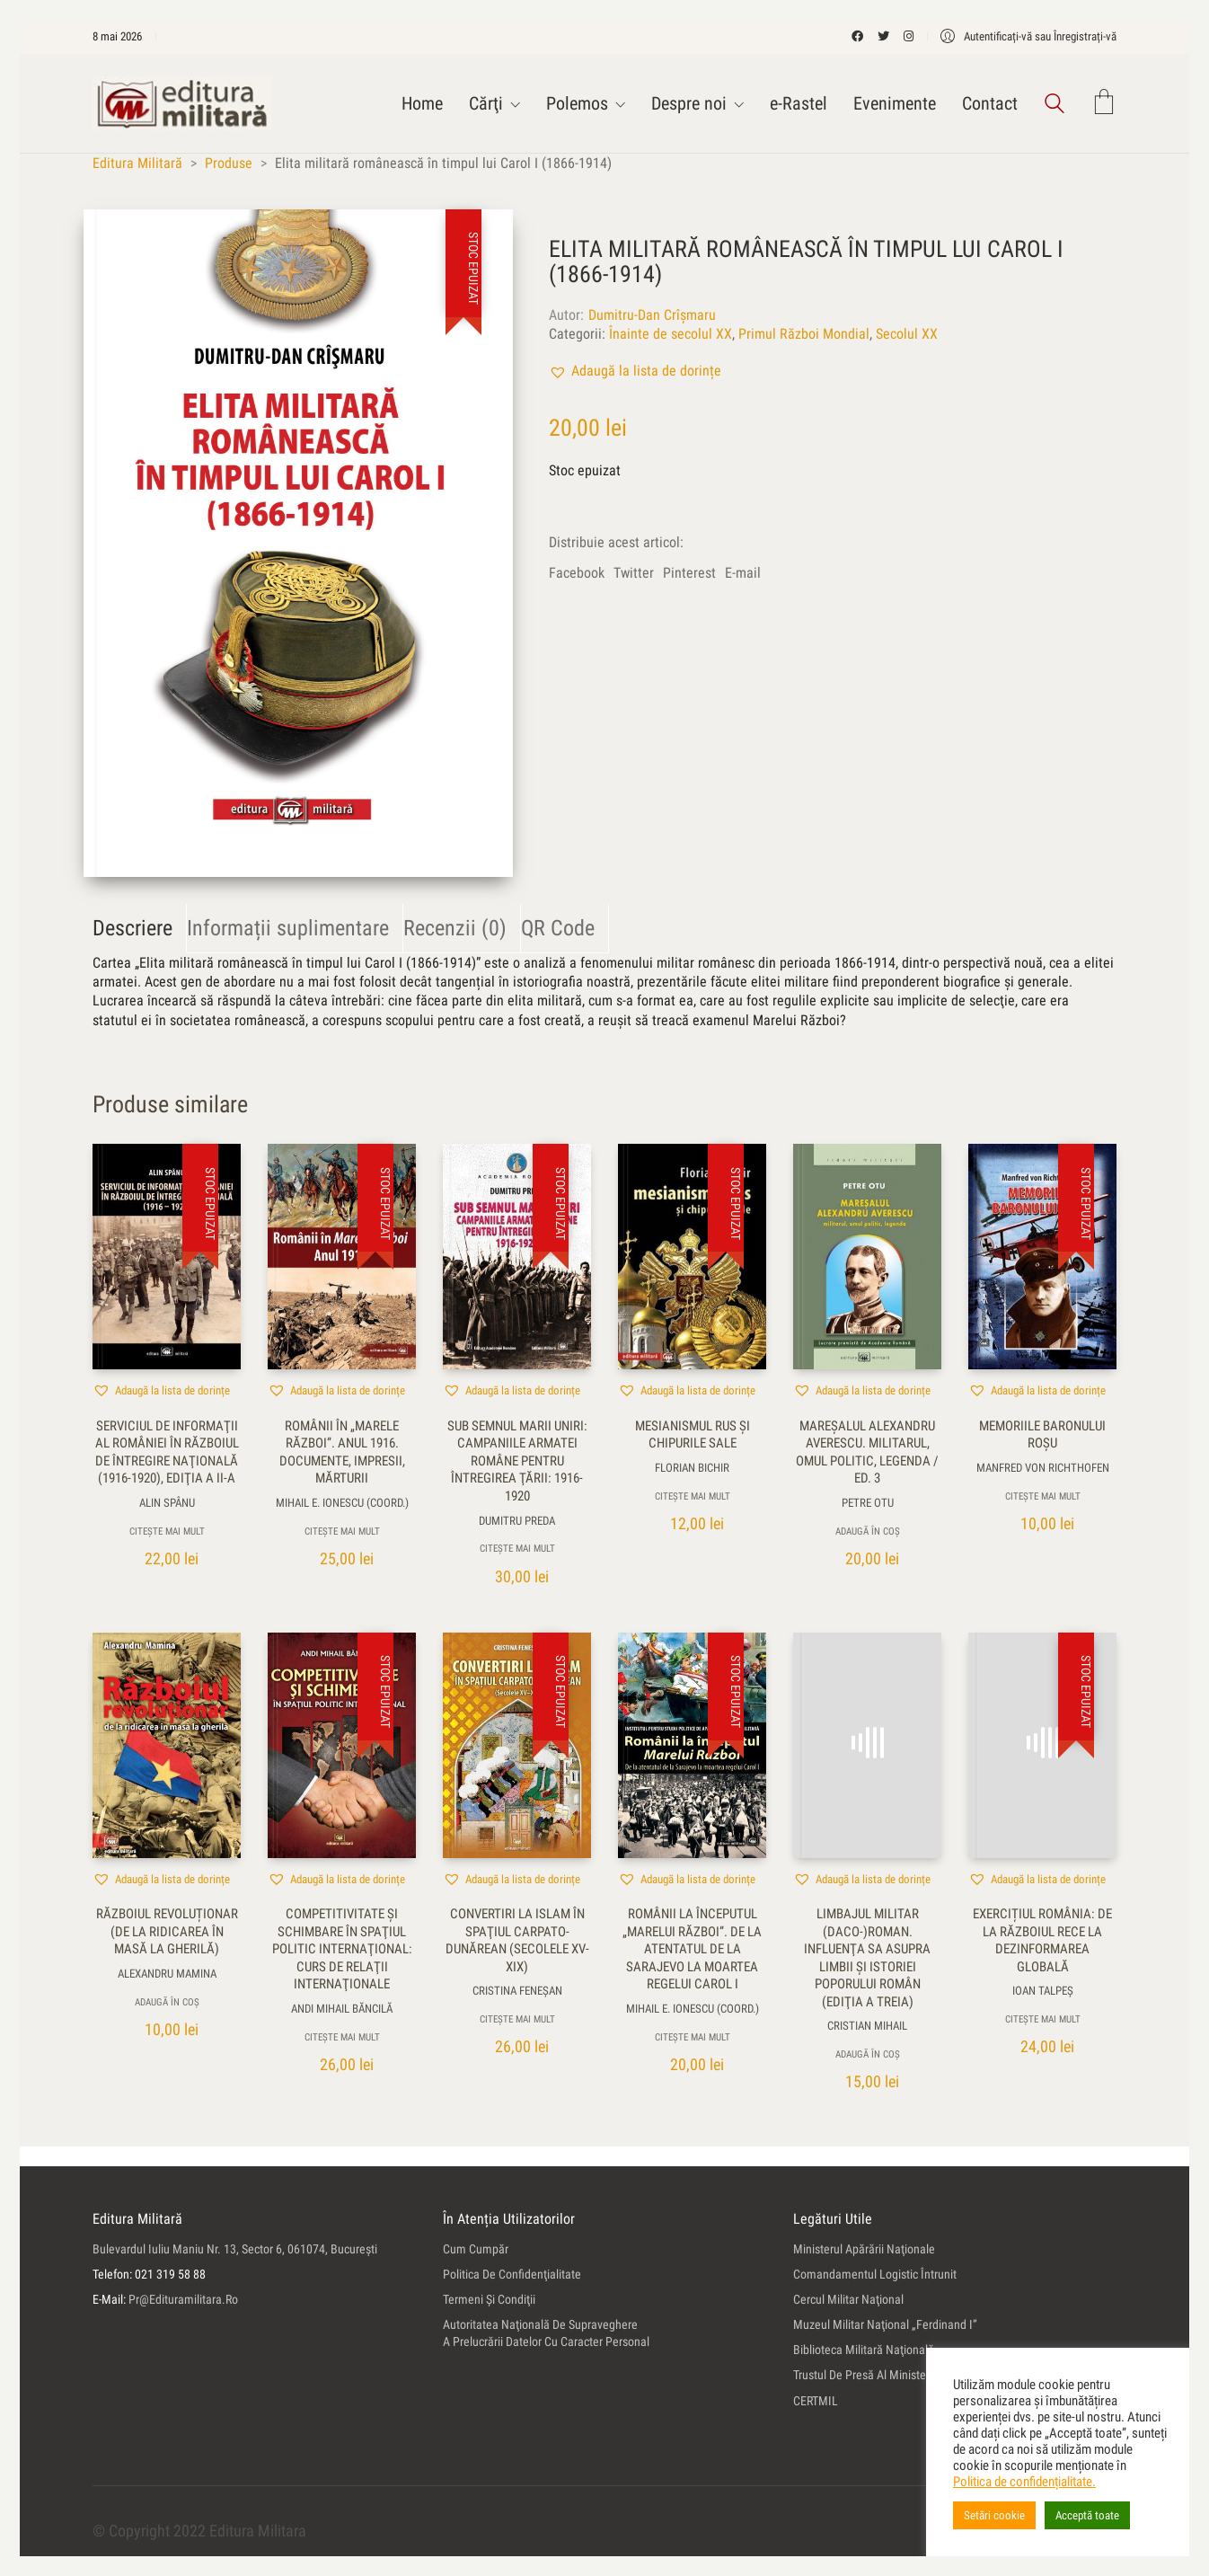  Describe the element at coordinates (1028, 36) in the screenshot. I see `[My Account]` at that location.